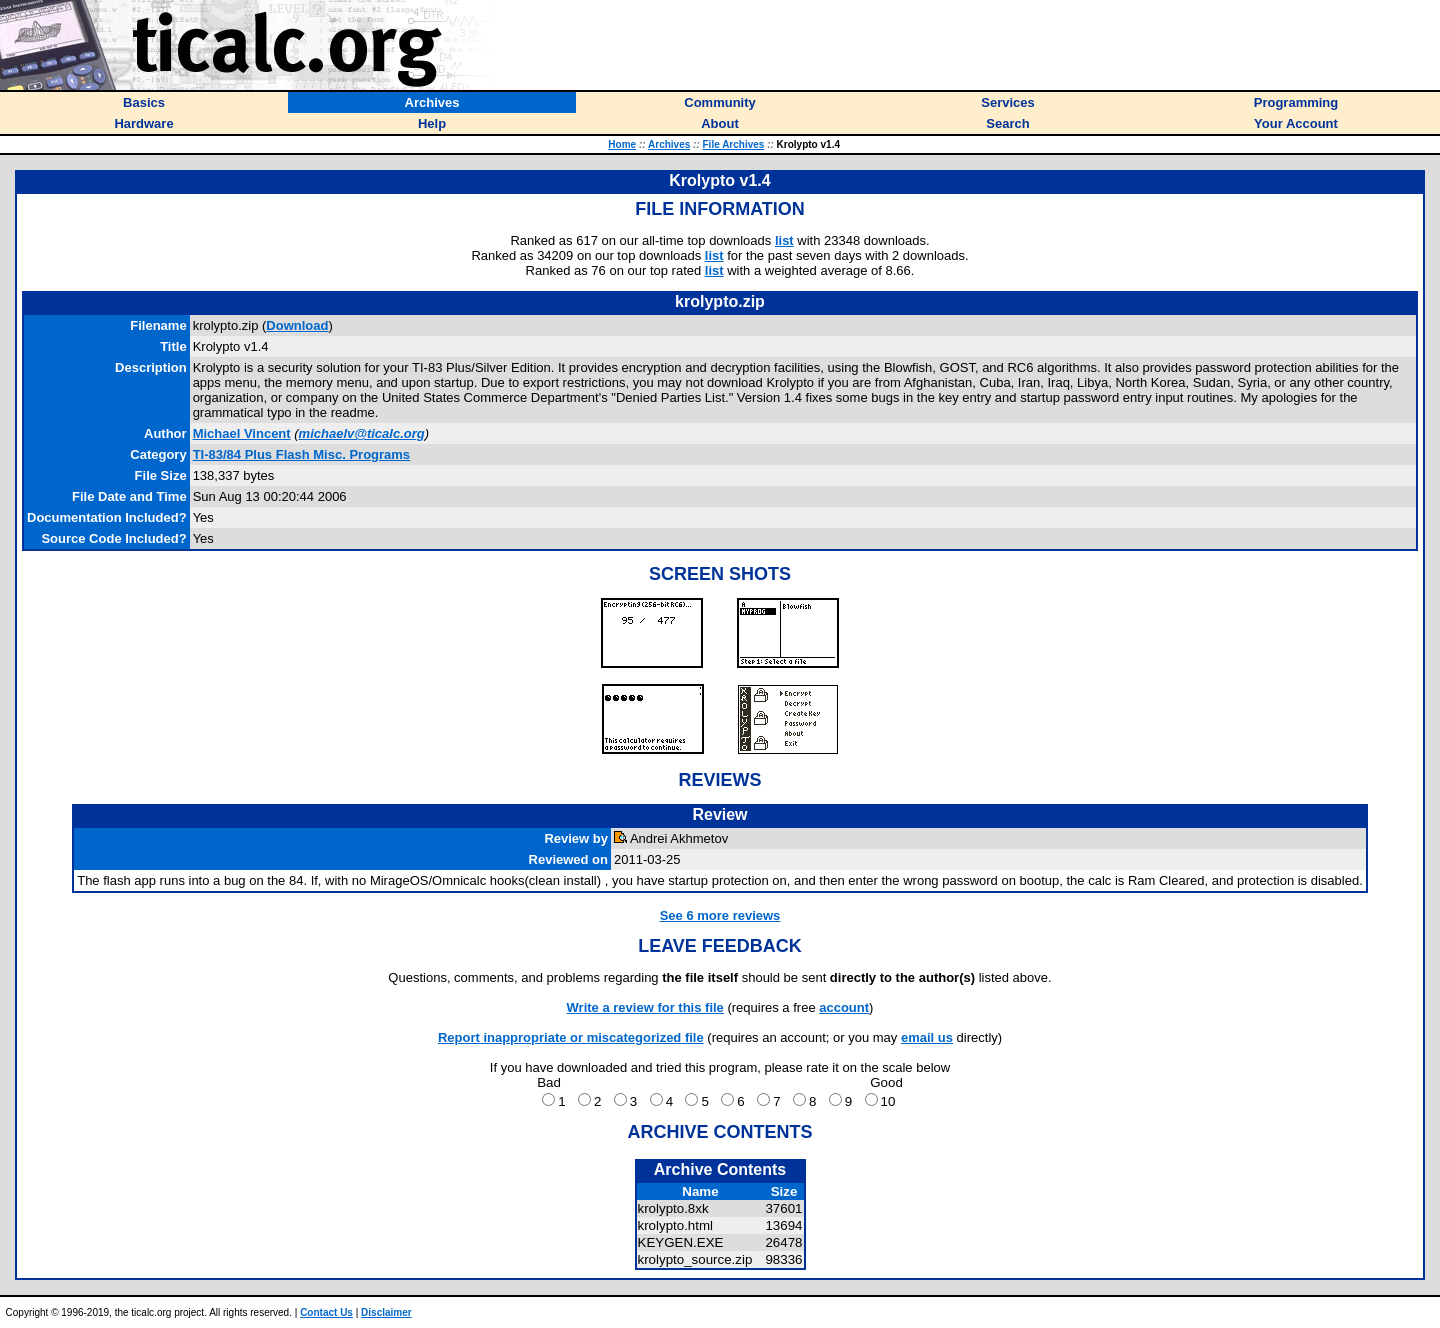 The width and height of the screenshot is (1440, 1328). What do you see at coordinates (301, 454) in the screenshot?
I see `TI-83/84 Plus Flash Misc. Programs` at bounding box center [301, 454].